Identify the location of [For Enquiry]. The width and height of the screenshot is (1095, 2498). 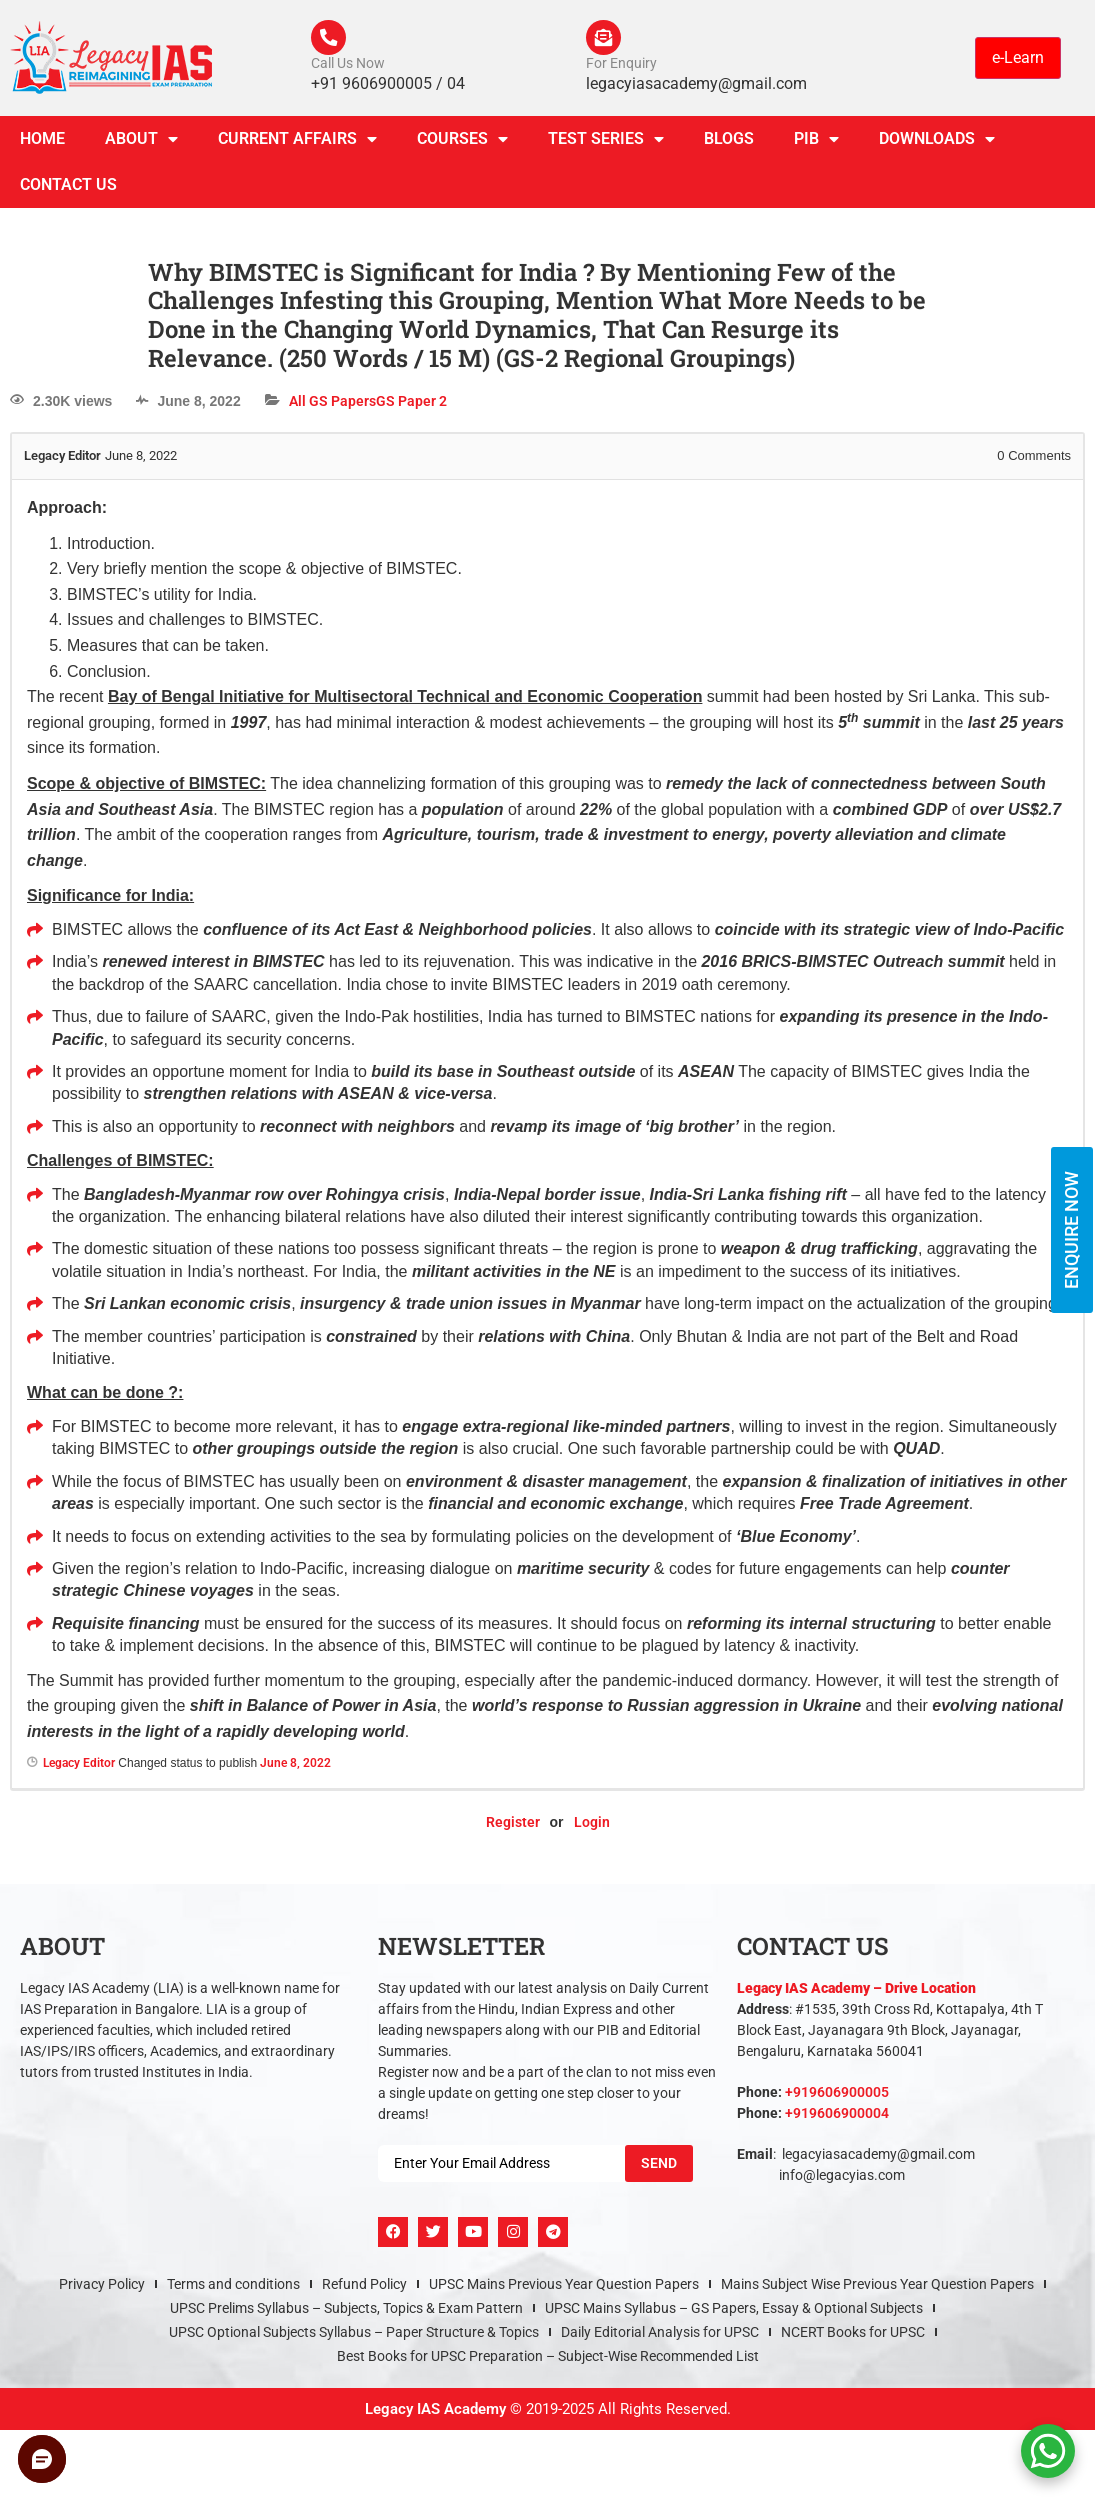
(606, 40).